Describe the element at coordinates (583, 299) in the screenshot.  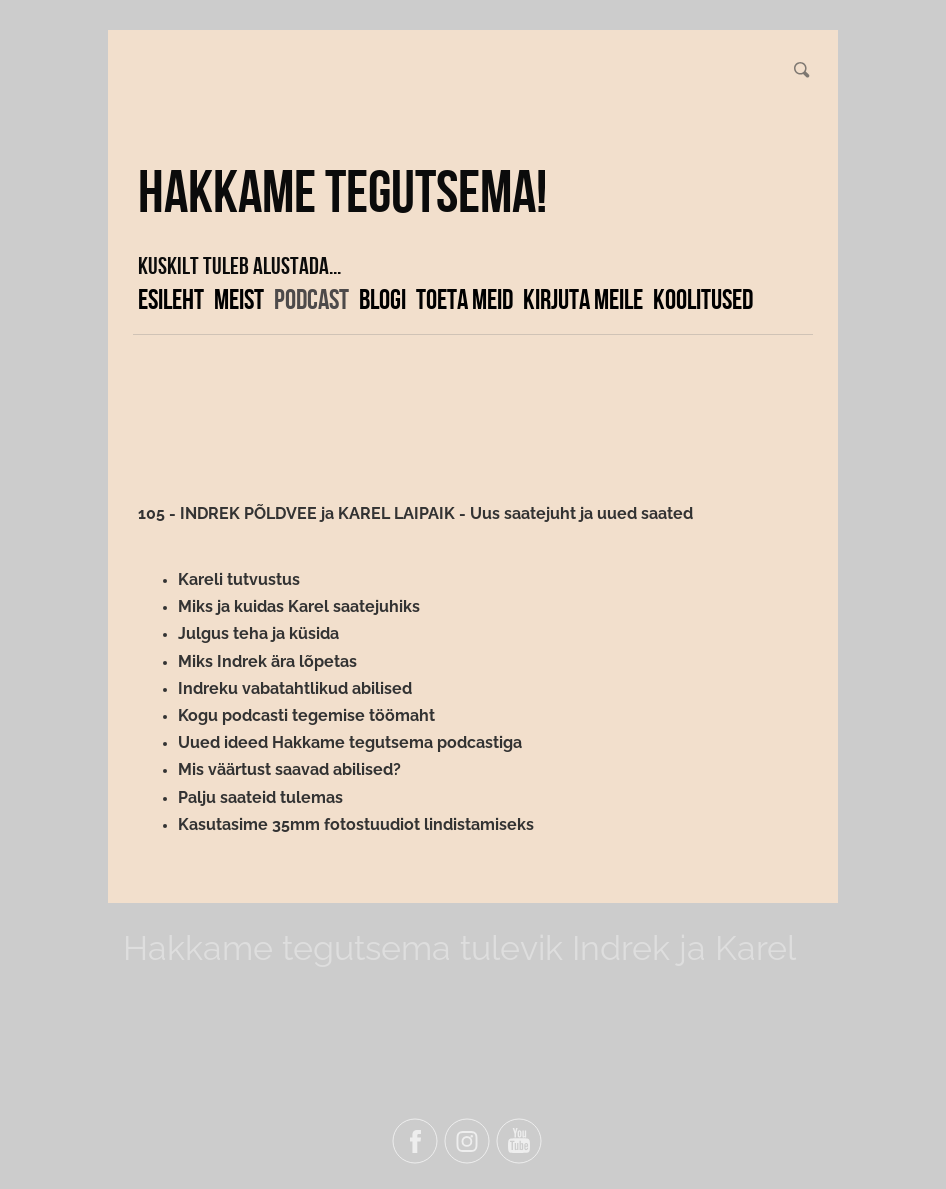
I see `Kirjuta meile` at that location.